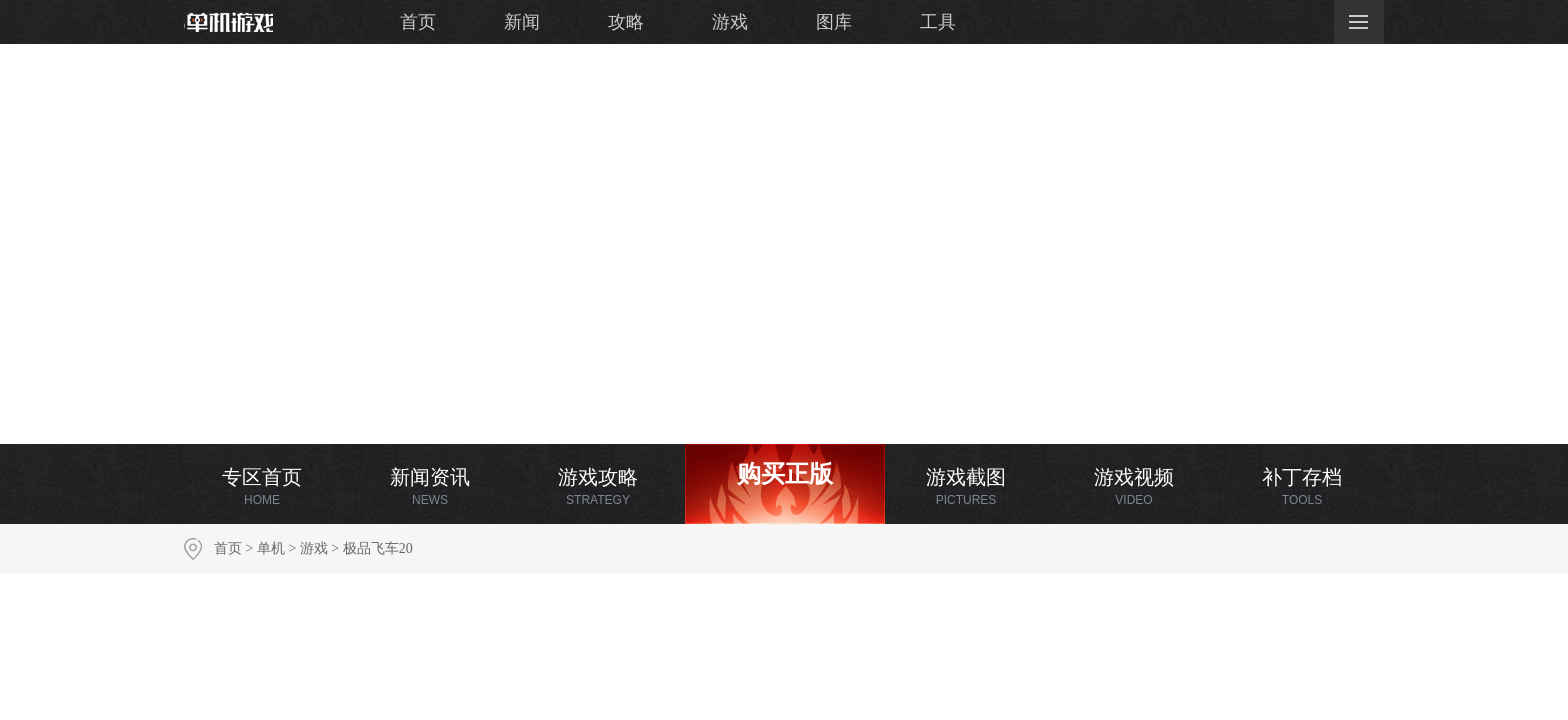  I want to click on 新闻资讯, so click(430, 486).